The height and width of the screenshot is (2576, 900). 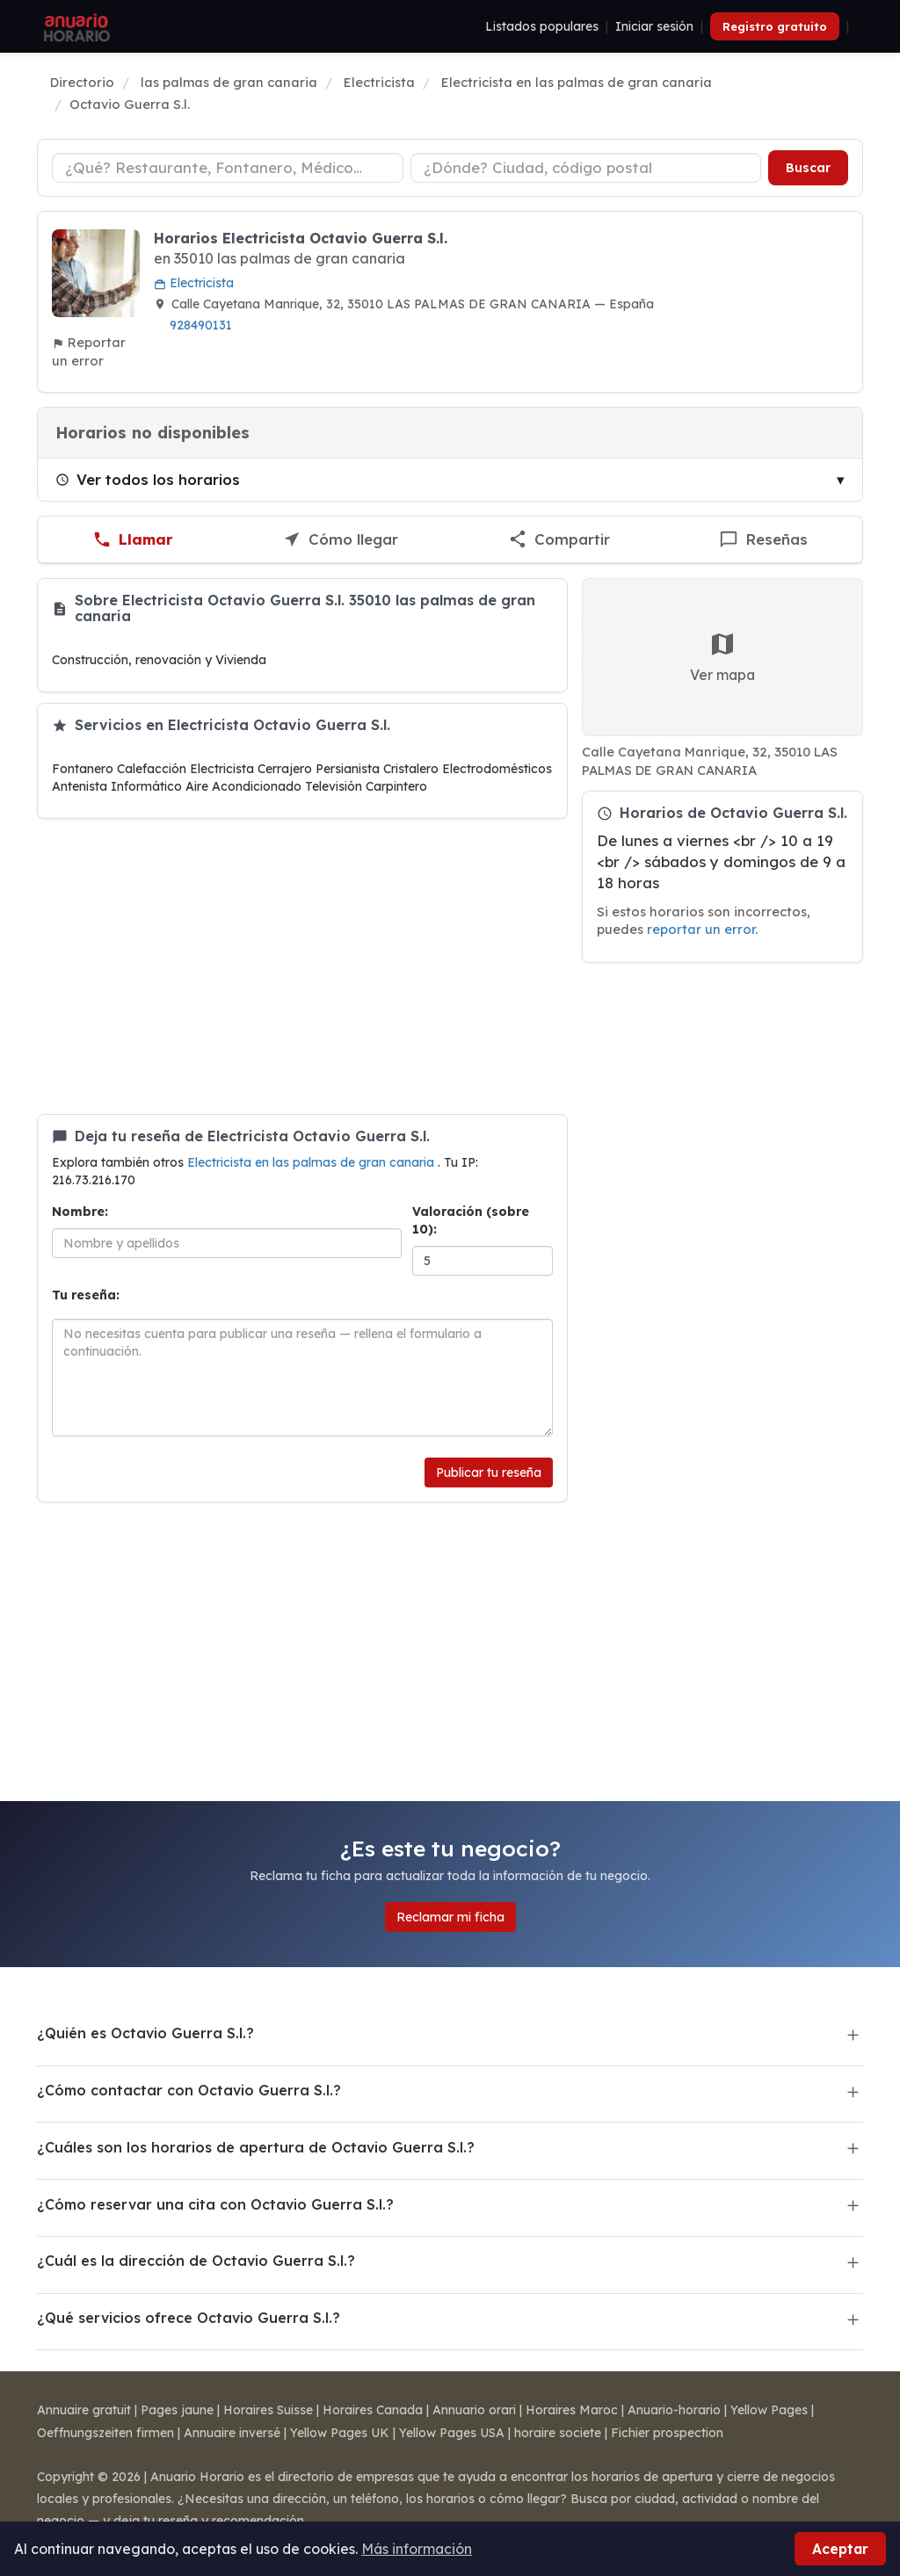 What do you see at coordinates (763, 540) in the screenshot?
I see `[Escribir una reseña de Octavio Guerra S.l.]` at bounding box center [763, 540].